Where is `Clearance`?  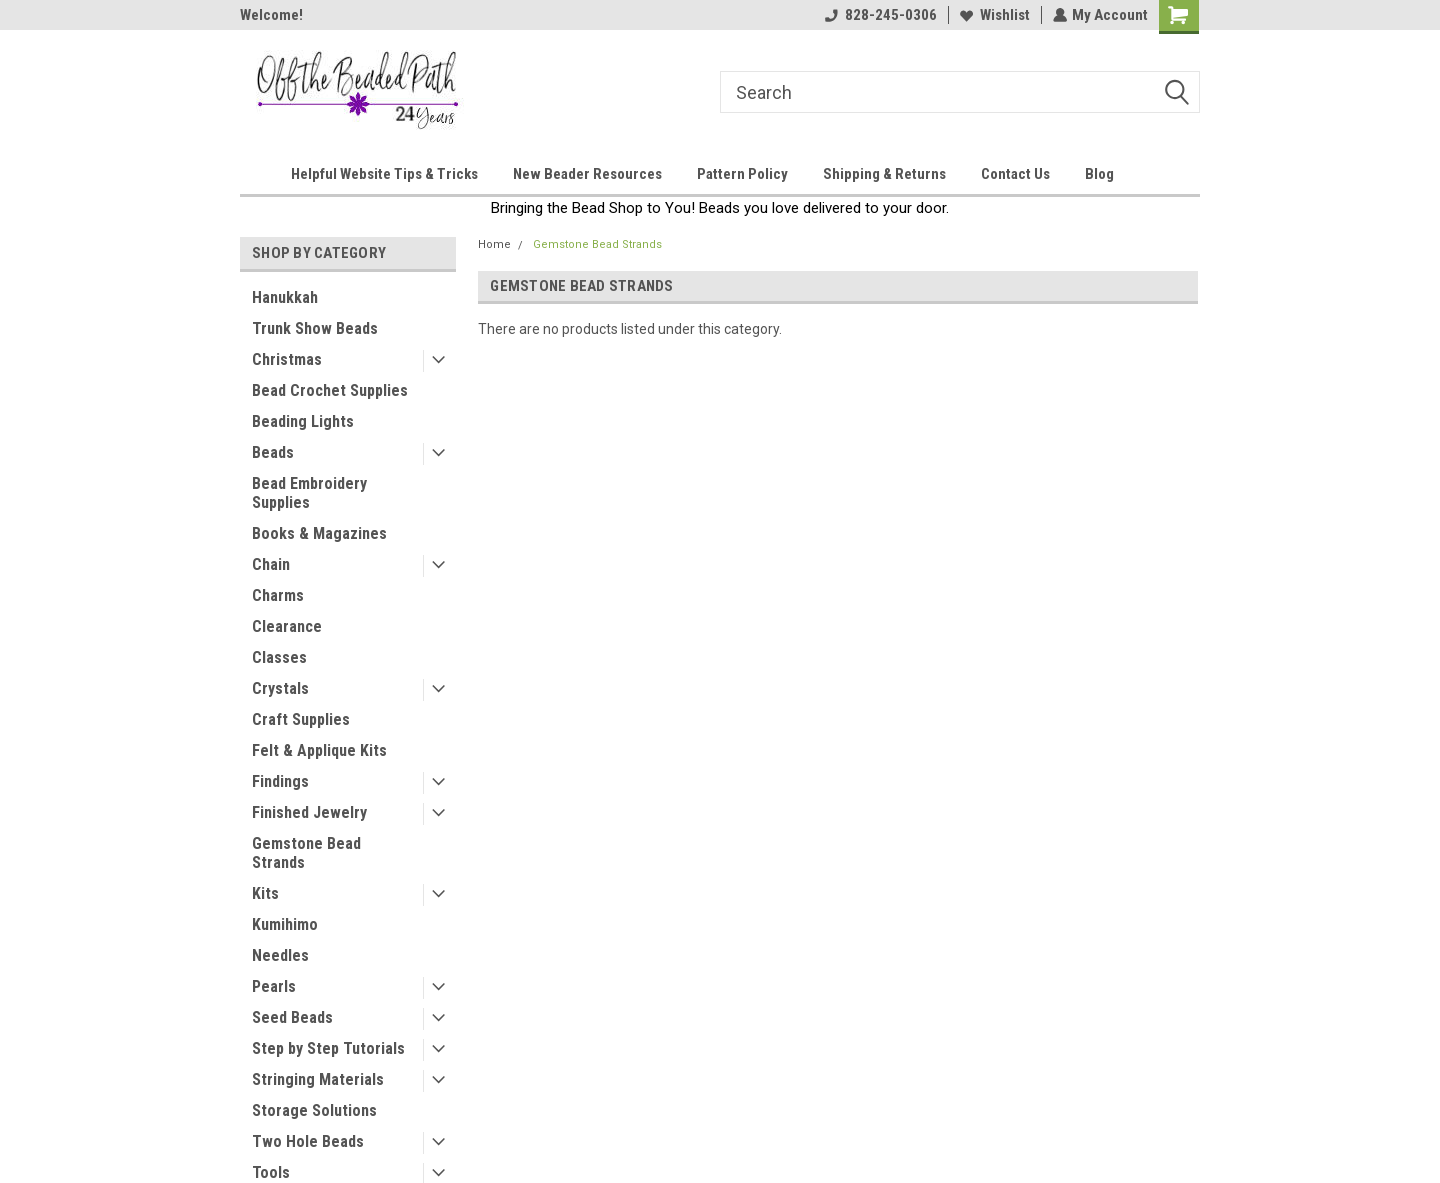 Clearance is located at coordinates (287, 626).